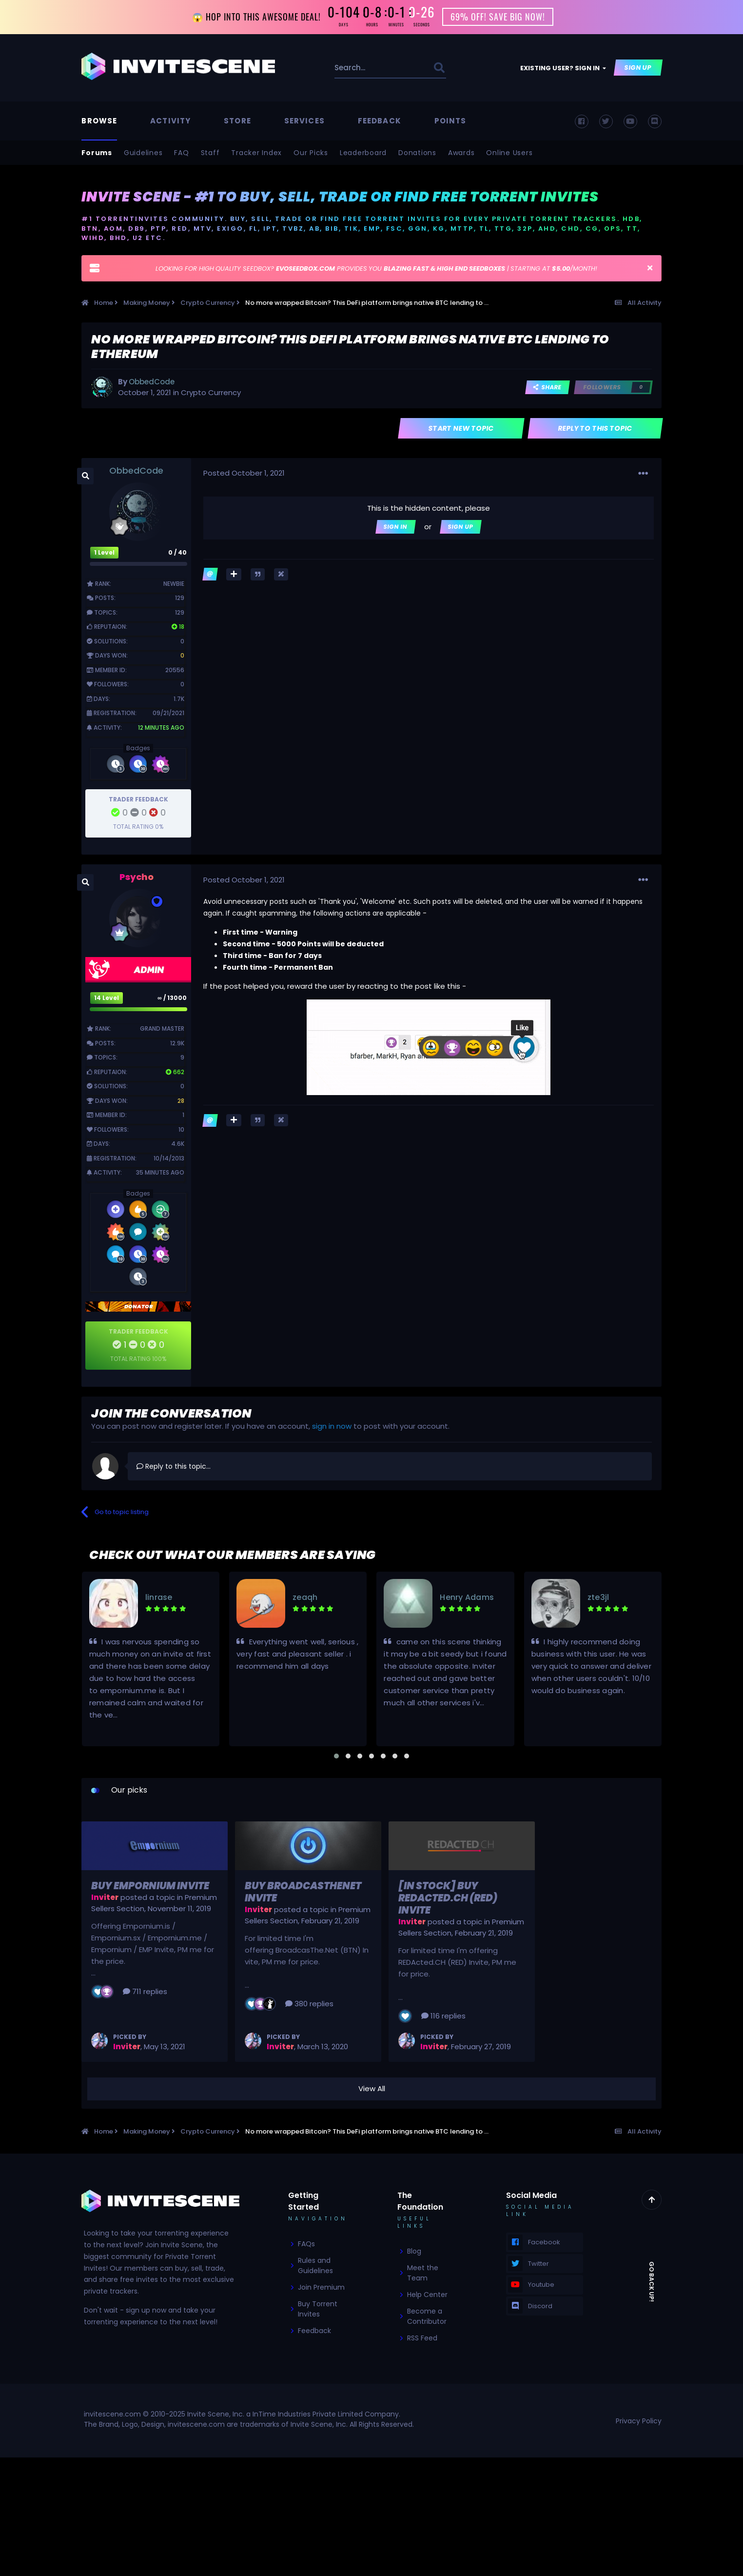  I want to click on Crypto Currency, so click(211, 393).